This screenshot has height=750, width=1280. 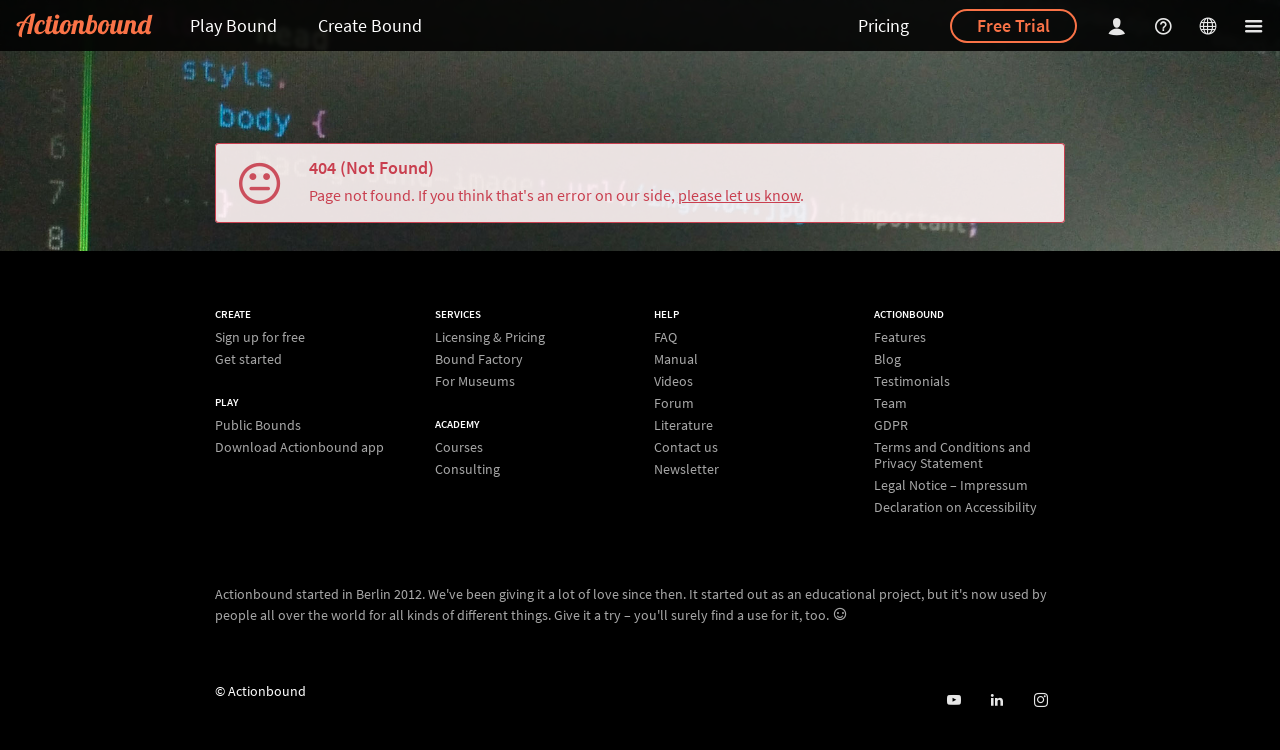 I want to click on Testimonials, so click(x=912, y=381).